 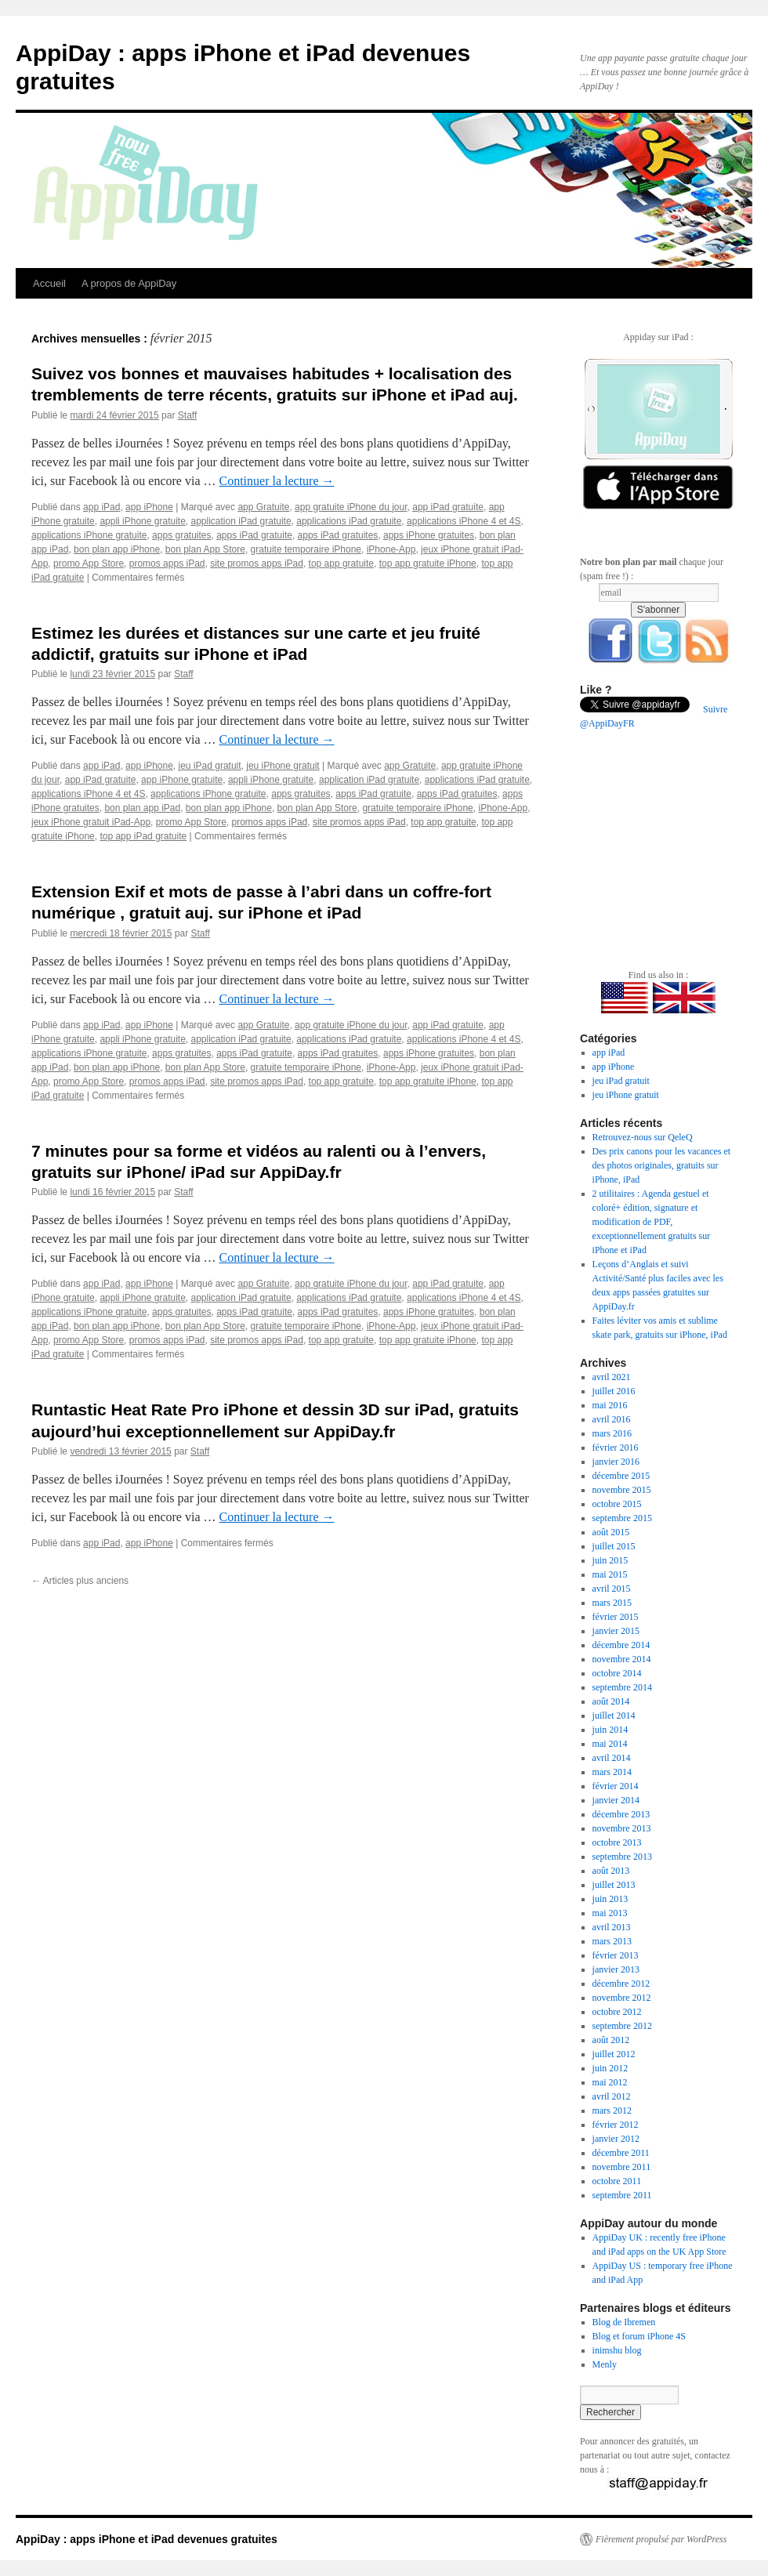 I want to click on novembre 2015, so click(x=621, y=1489).